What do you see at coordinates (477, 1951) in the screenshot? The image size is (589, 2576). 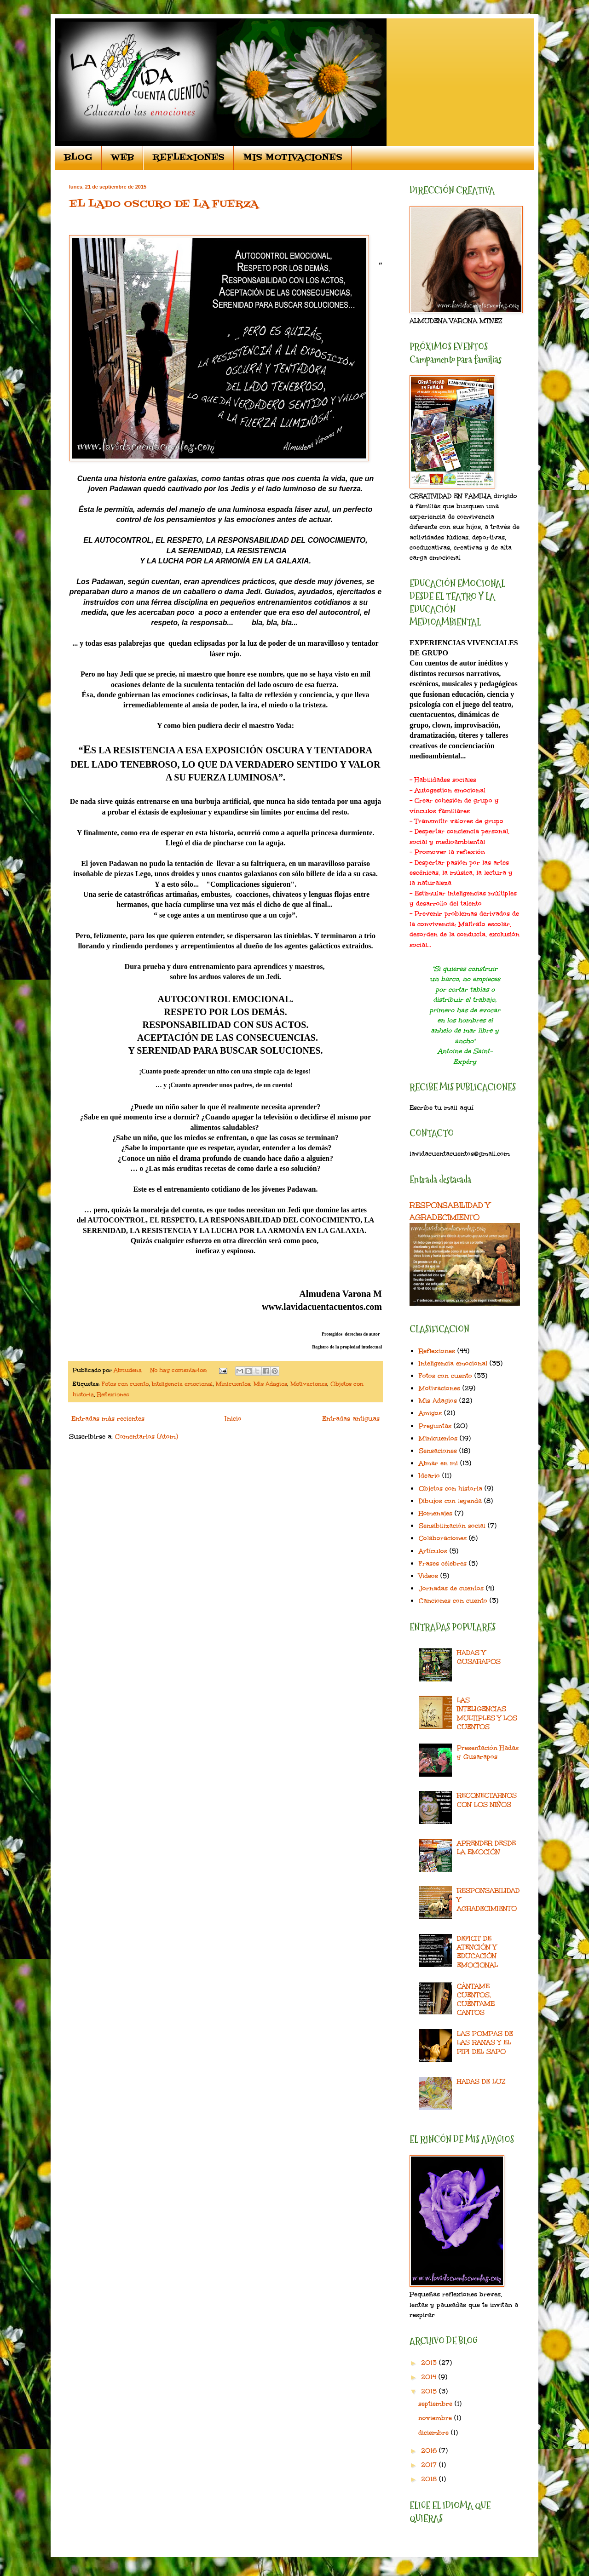 I see `DEFICIT DE ATENCIÓN Y EDUCACIÓN EMOCIONAL` at bounding box center [477, 1951].